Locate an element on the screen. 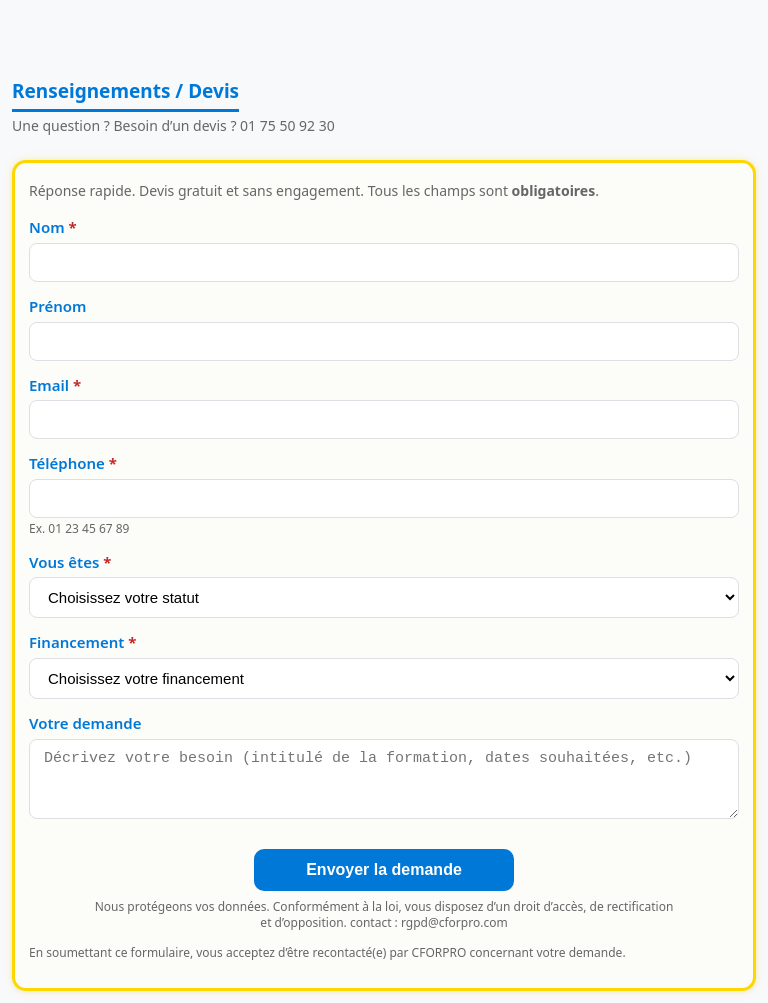 The width and height of the screenshot is (768, 1003). Téléphone is located at coordinates (67, 463).